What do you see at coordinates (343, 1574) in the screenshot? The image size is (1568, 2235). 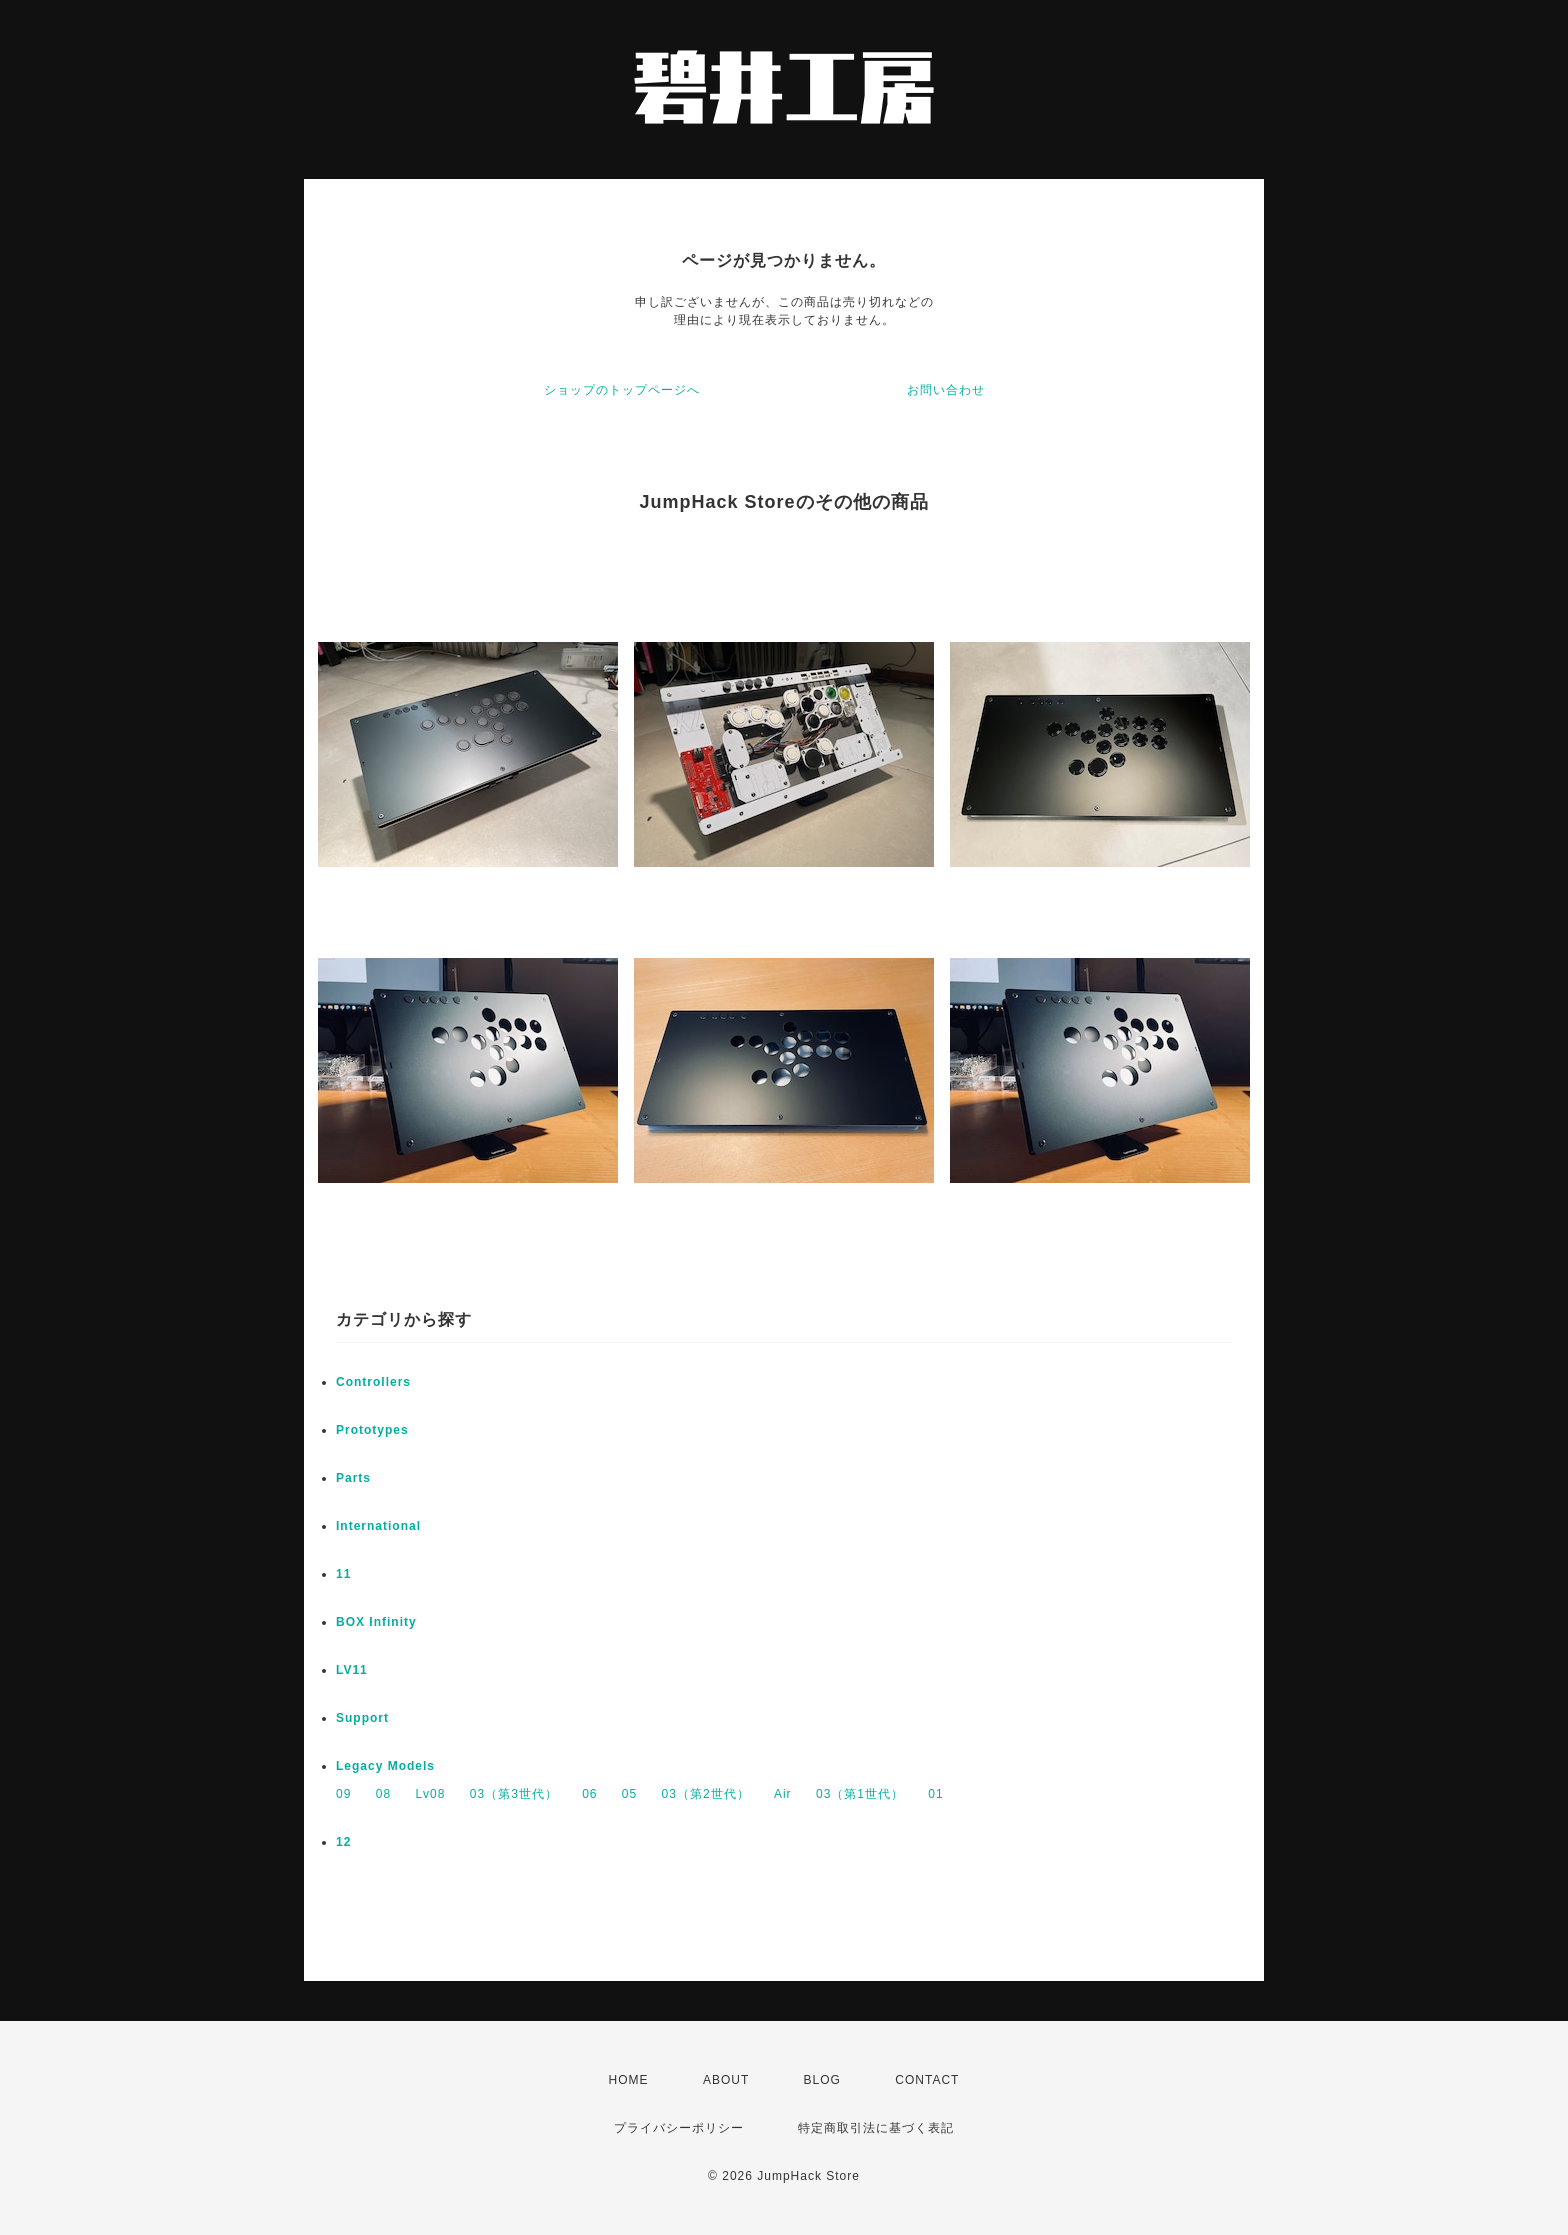 I see `11` at bounding box center [343, 1574].